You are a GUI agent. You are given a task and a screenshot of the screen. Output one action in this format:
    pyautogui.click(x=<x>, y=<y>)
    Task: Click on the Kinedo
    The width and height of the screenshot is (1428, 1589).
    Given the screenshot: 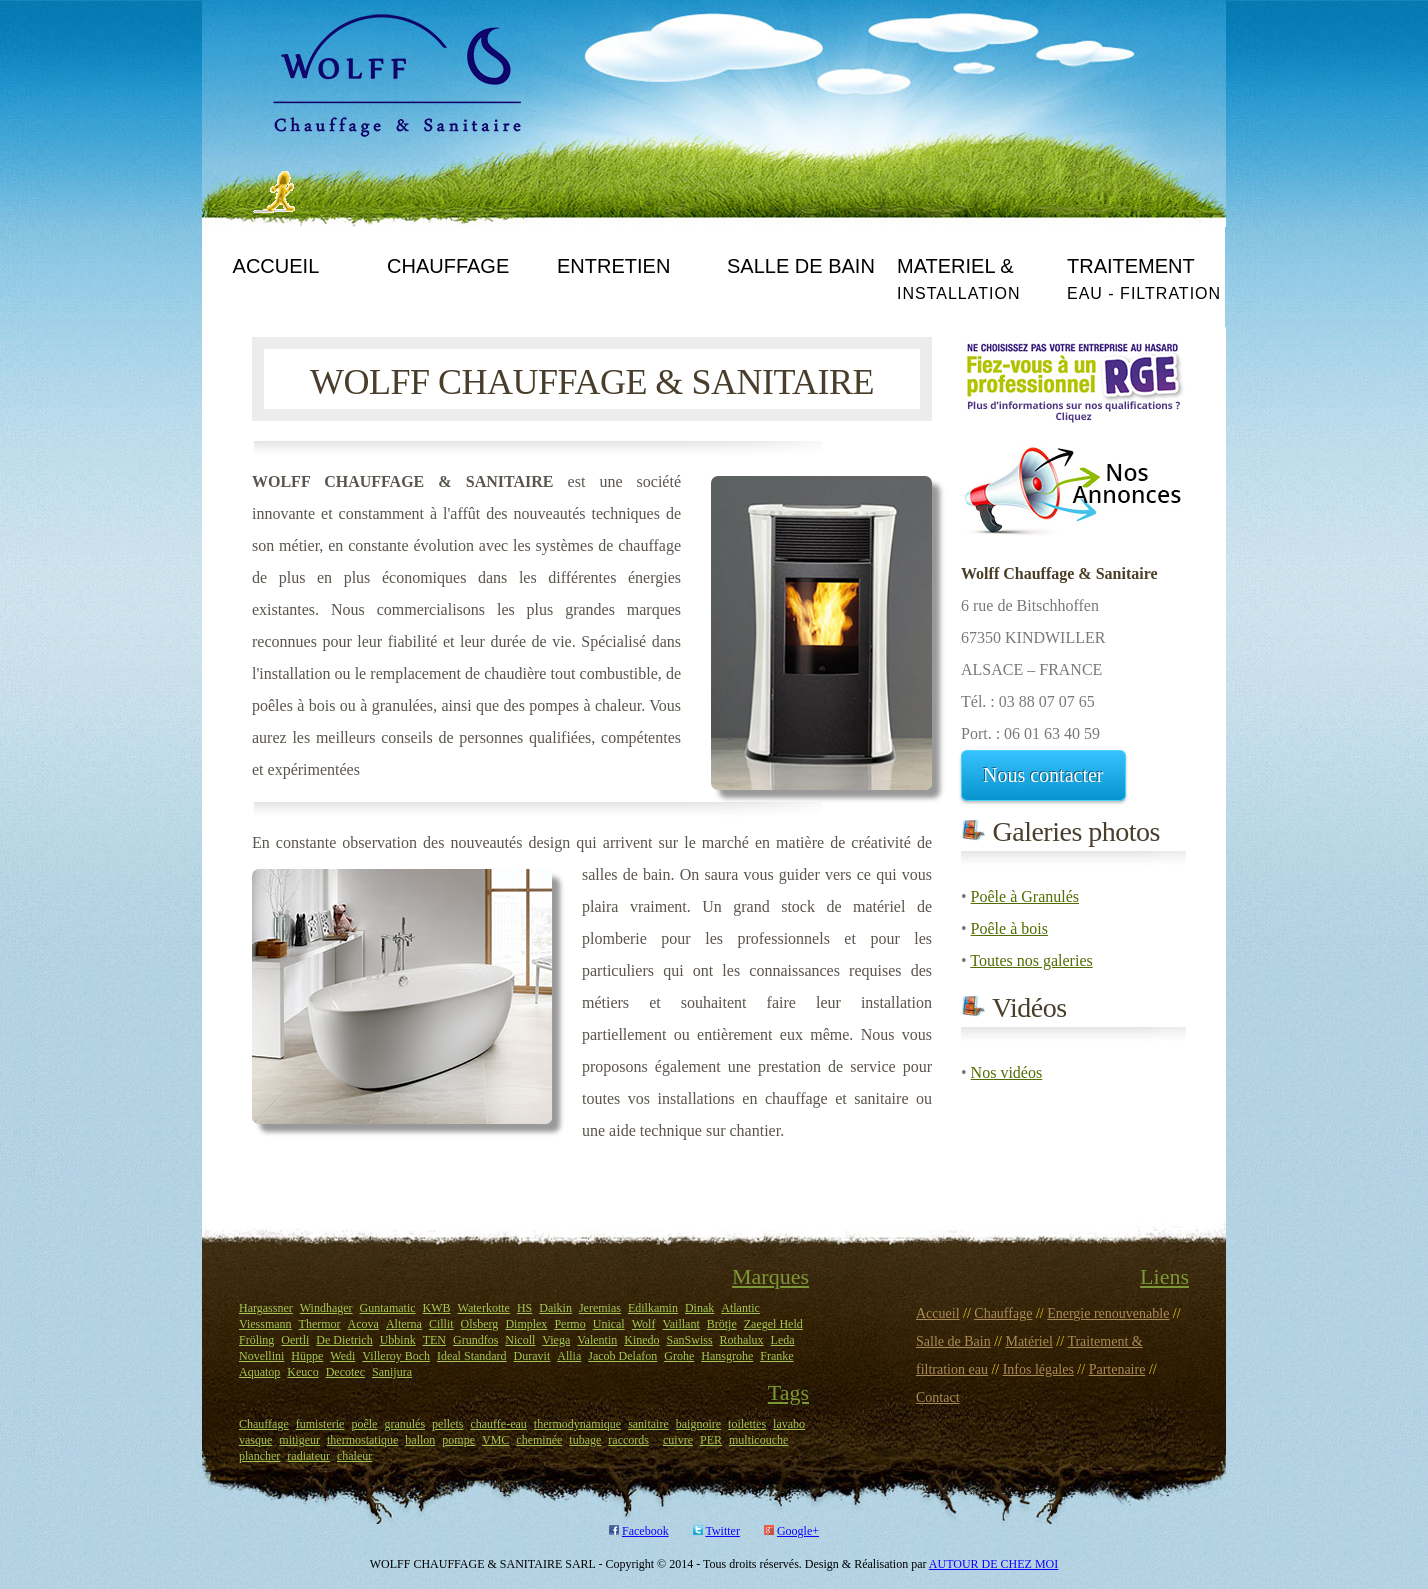 What is the action you would take?
    pyautogui.click(x=641, y=1340)
    